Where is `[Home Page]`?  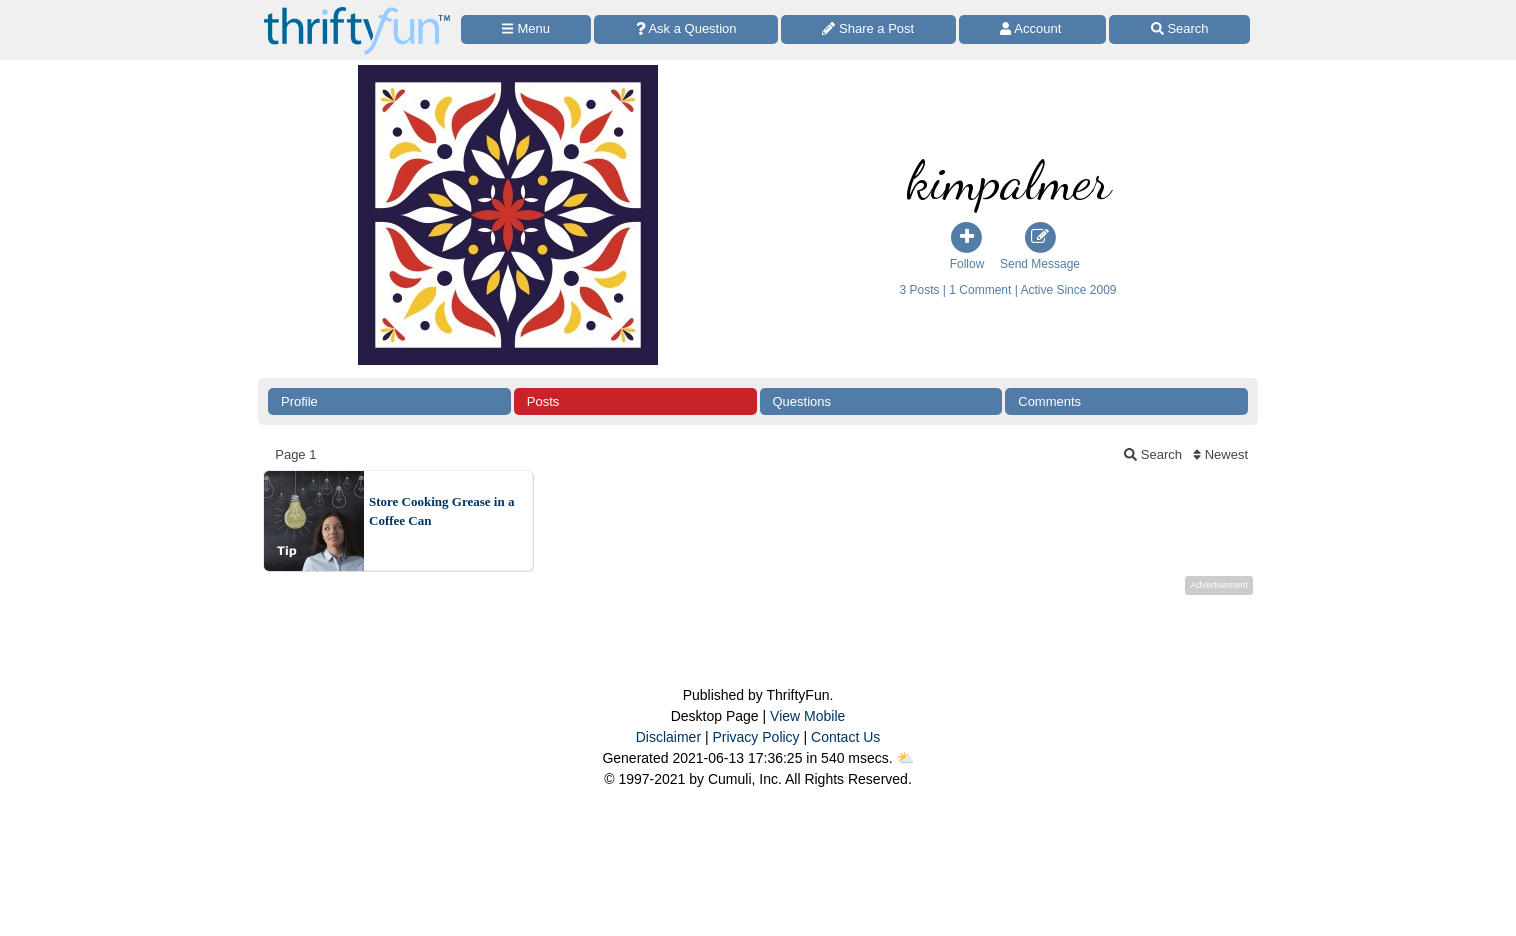 [Home Page] is located at coordinates (357, 11).